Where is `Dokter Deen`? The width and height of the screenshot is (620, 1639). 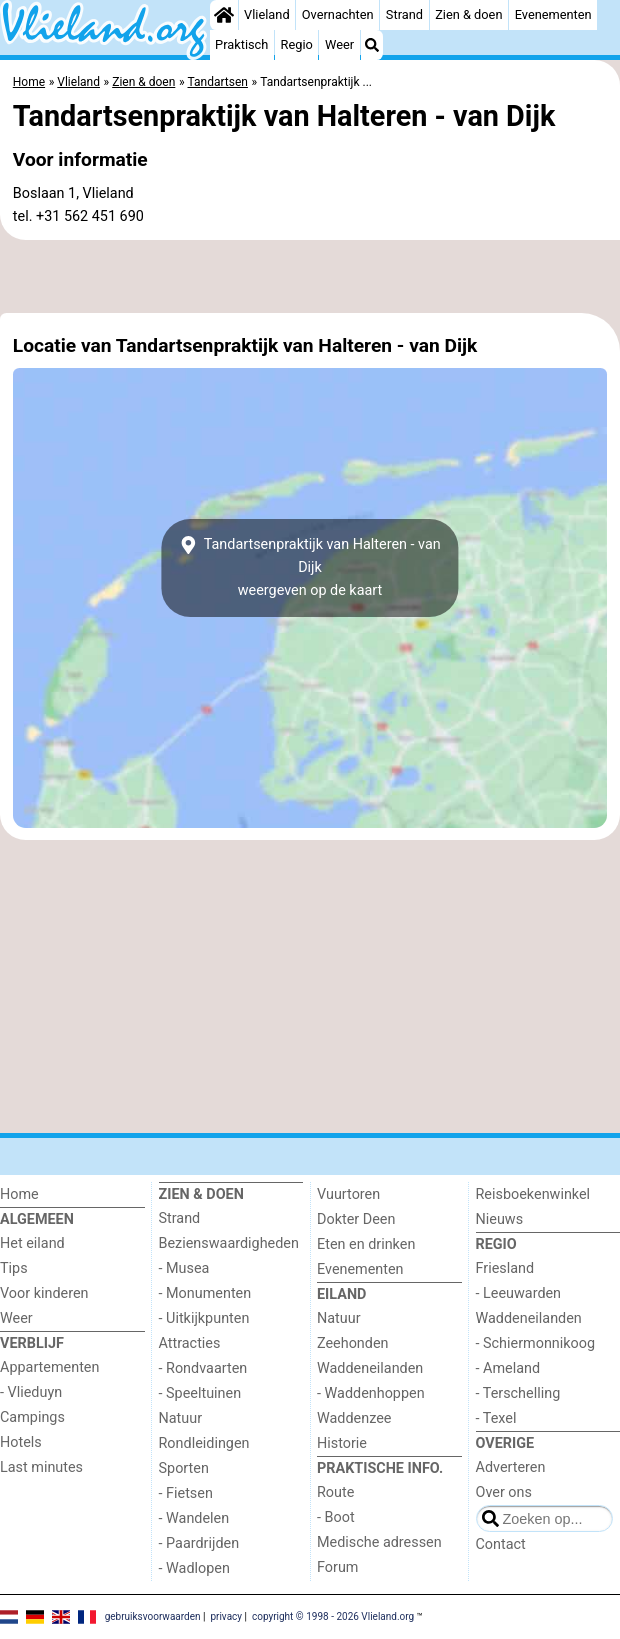 Dokter Deen is located at coordinates (356, 1219).